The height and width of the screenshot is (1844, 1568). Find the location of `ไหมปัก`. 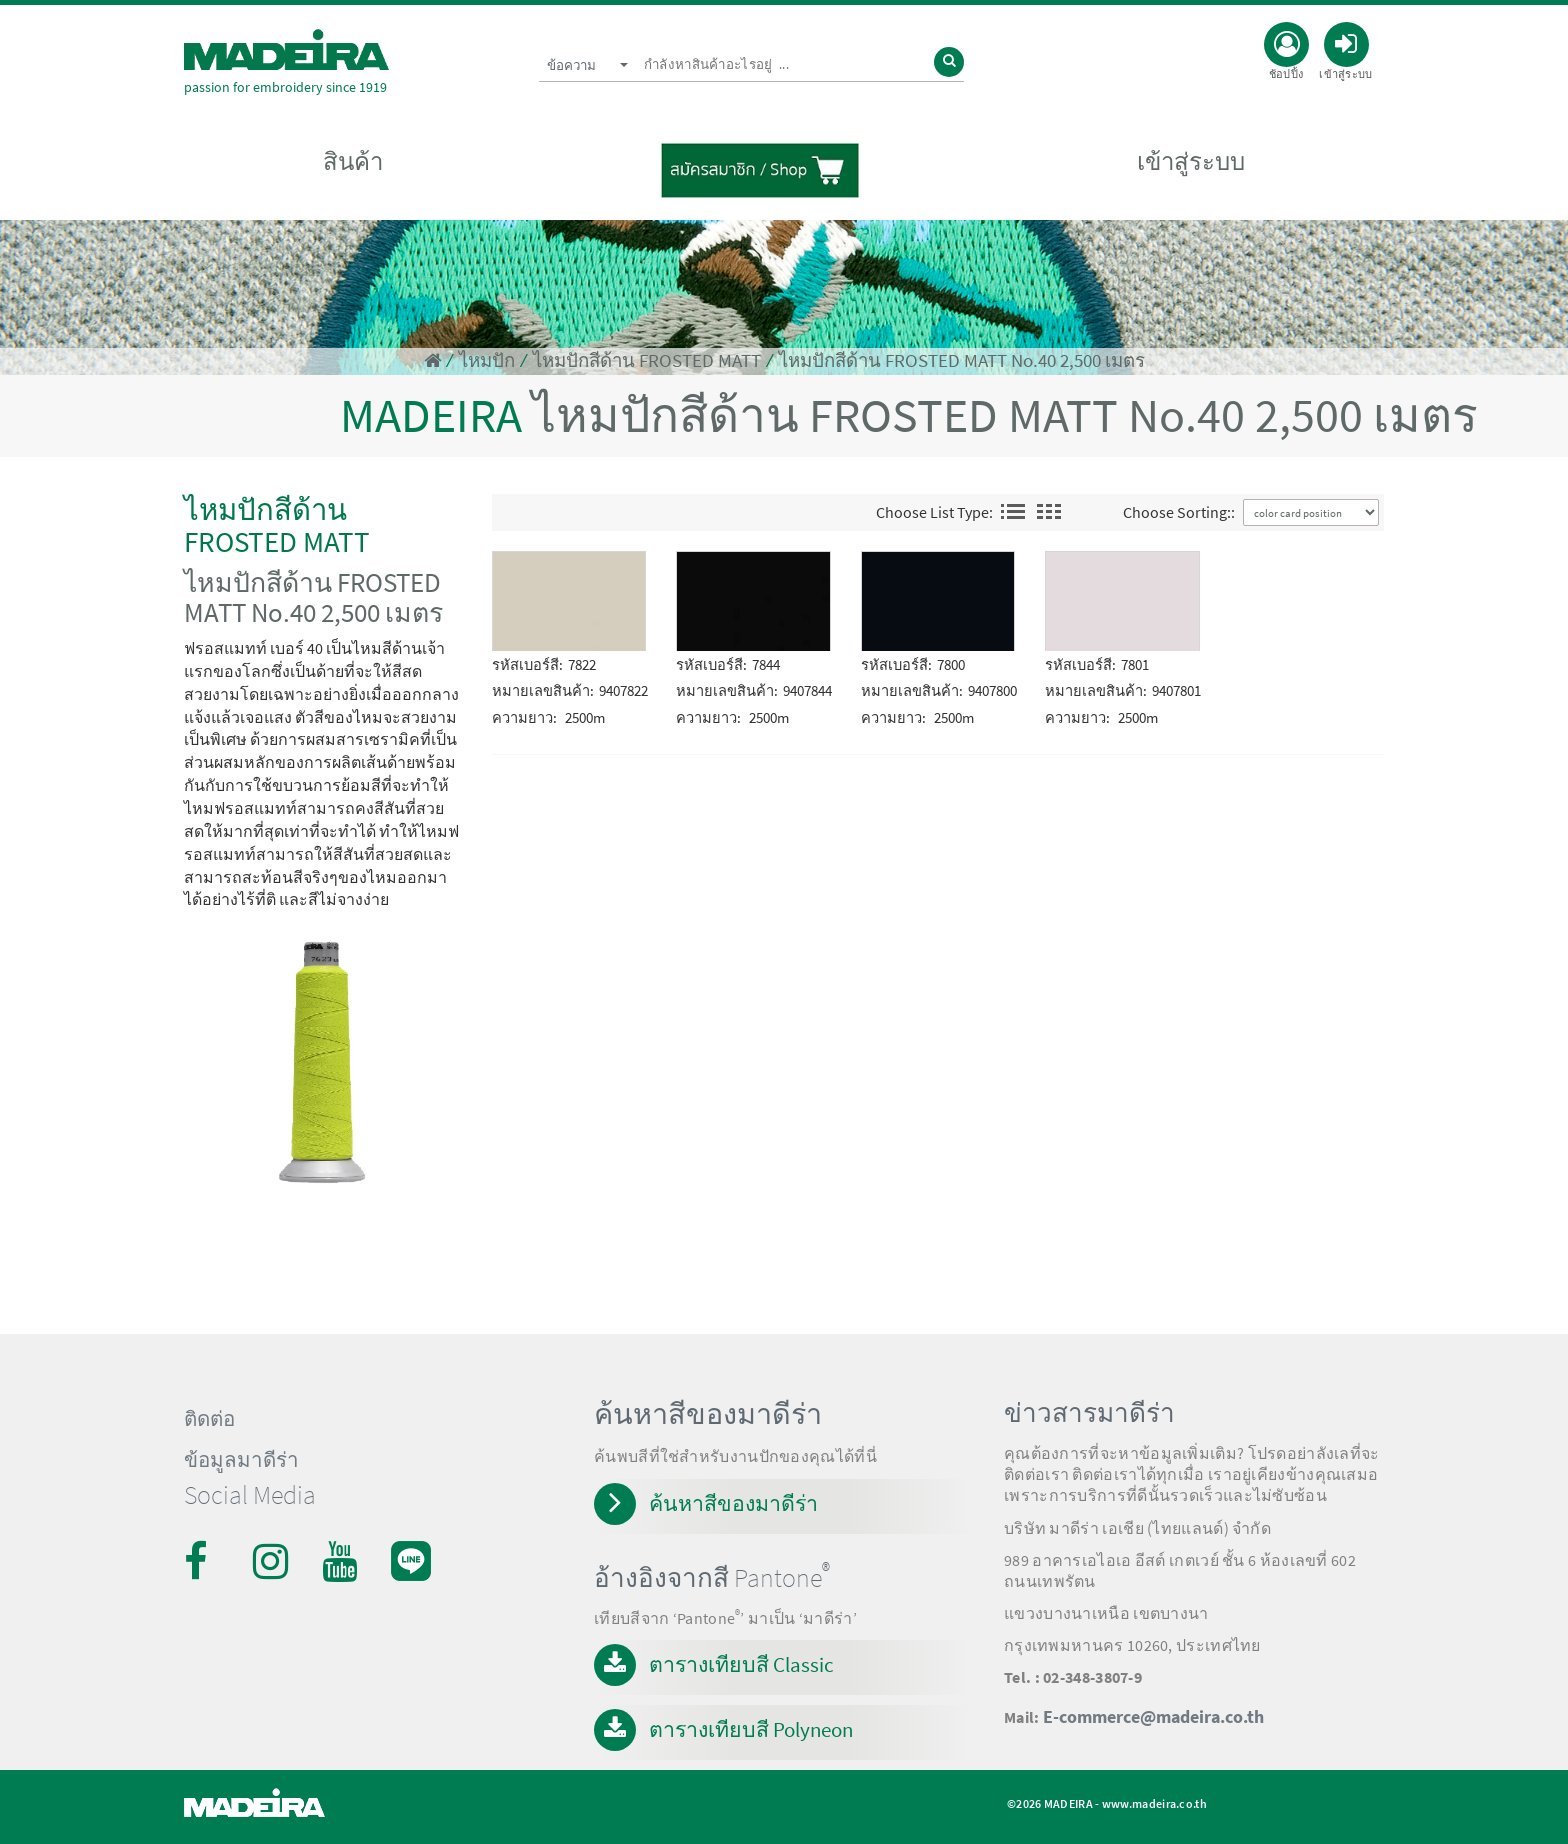

ไหมปัก is located at coordinates (487, 360).